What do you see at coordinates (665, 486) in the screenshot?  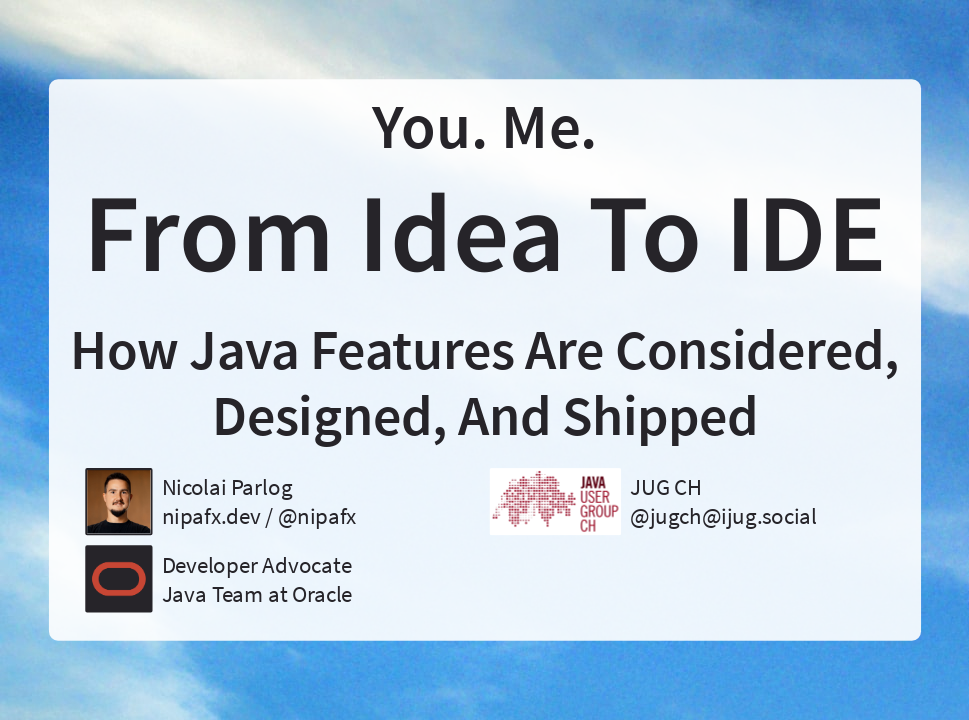 I see `JUG CH` at bounding box center [665, 486].